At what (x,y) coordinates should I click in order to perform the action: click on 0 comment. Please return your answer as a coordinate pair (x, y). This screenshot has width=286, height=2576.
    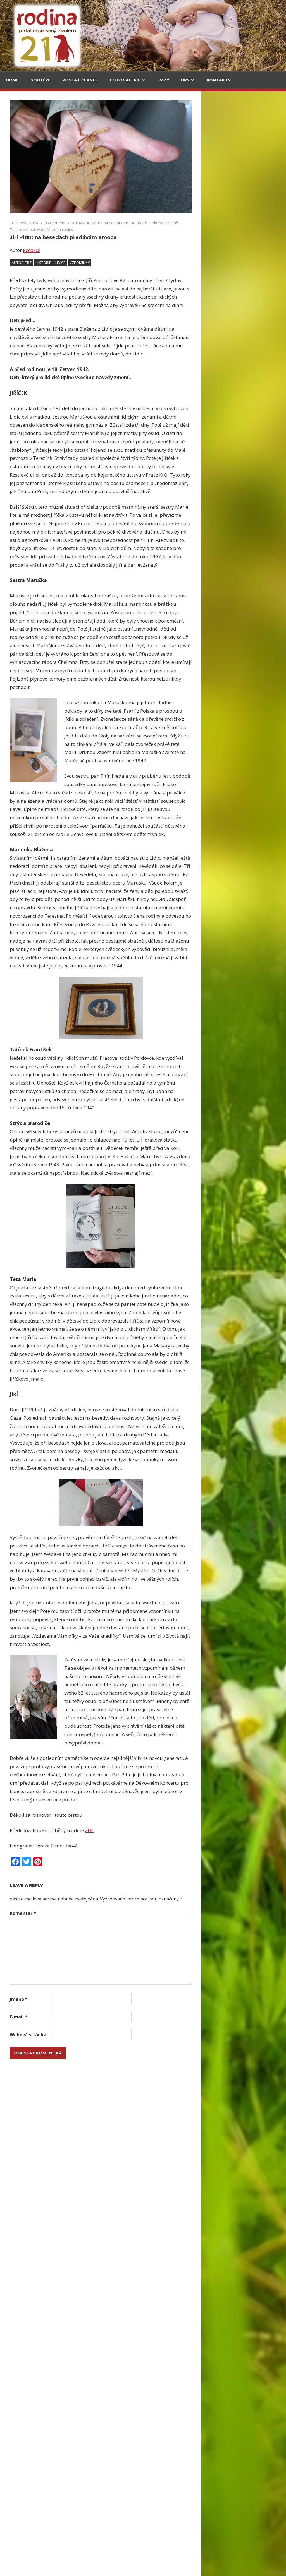
    Looking at the image, I should click on (140, 222).